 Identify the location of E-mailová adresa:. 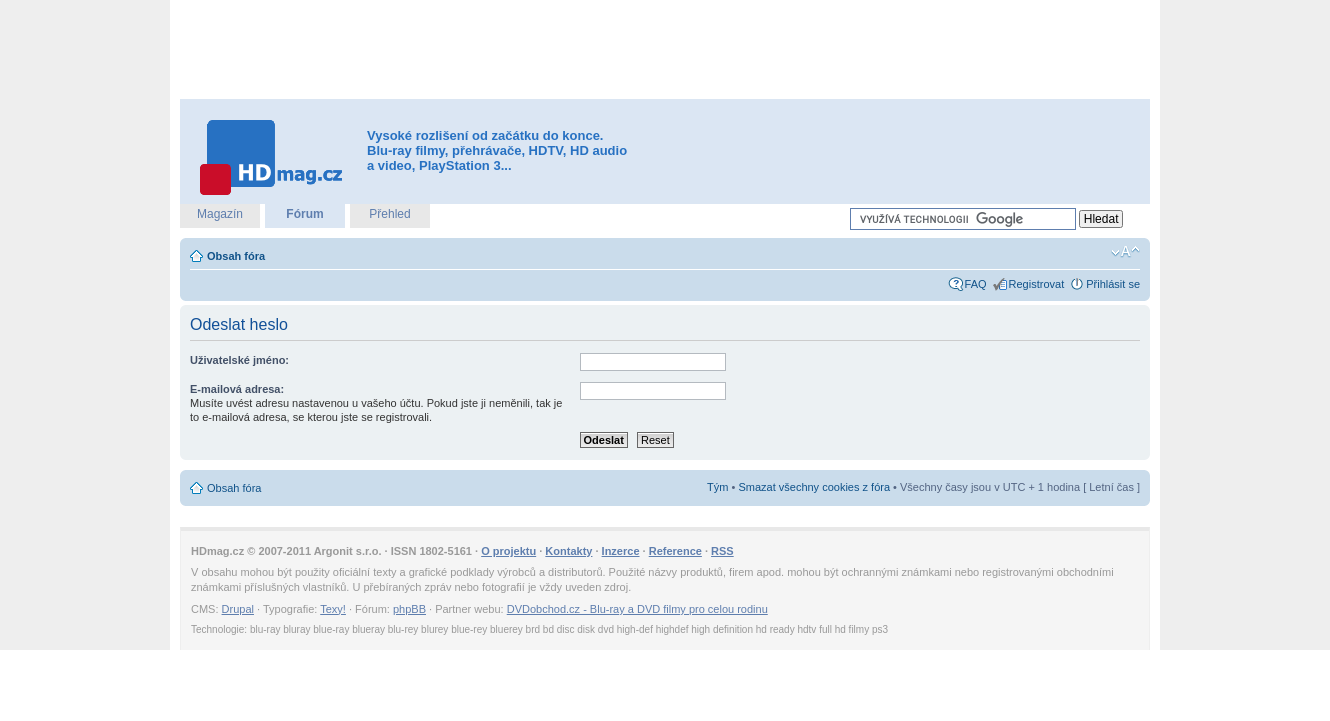
(237, 389).